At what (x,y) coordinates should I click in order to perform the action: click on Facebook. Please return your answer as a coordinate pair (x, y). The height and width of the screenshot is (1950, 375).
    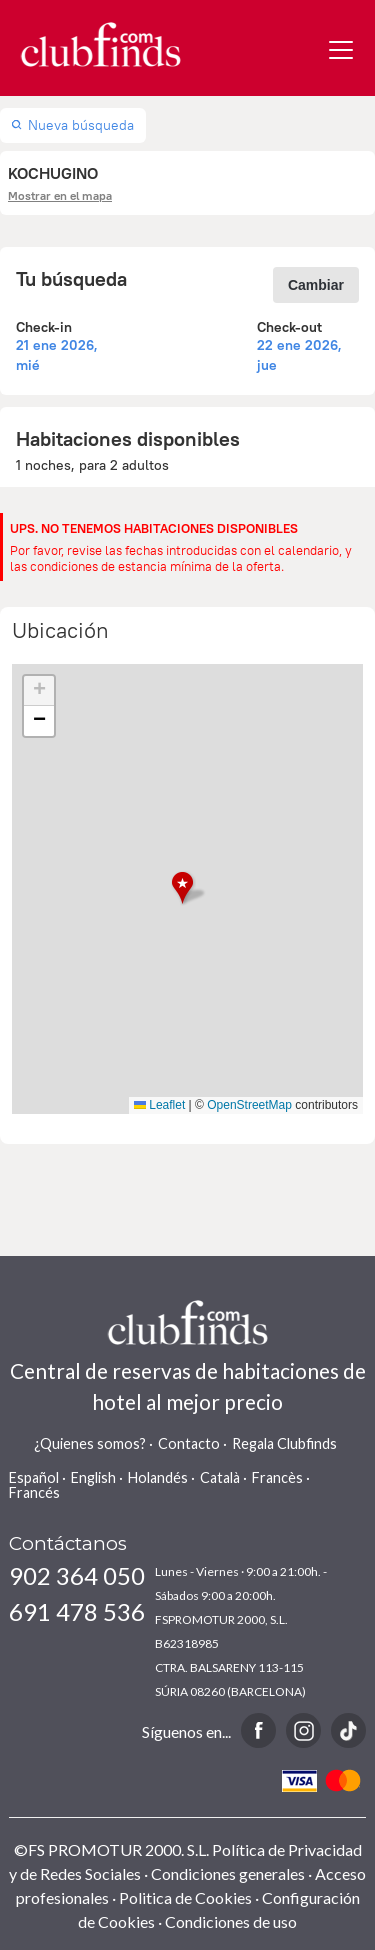
    Looking at the image, I should click on (258, 1730).